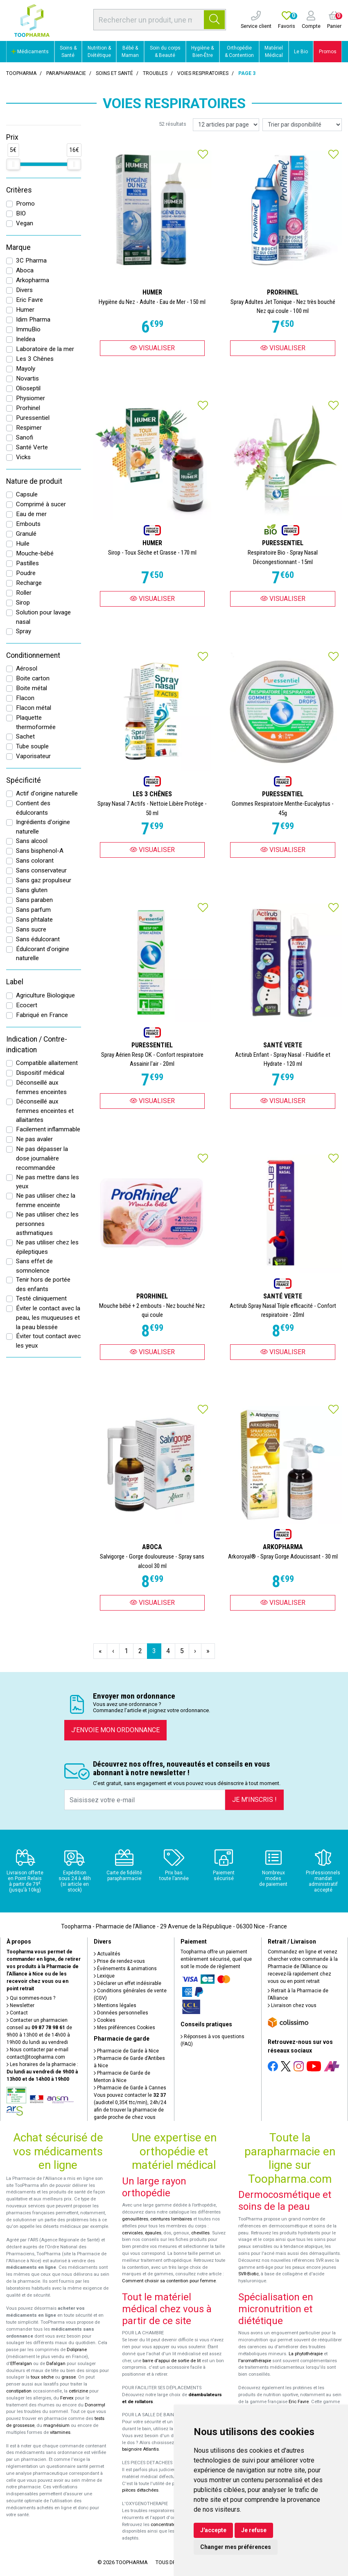 The width and height of the screenshot is (348, 2576). What do you see at coordinates (169, 2281) in the screenshot?
I see `Comment choisir sa contention pour femme` at bounding box center [169, 2281].